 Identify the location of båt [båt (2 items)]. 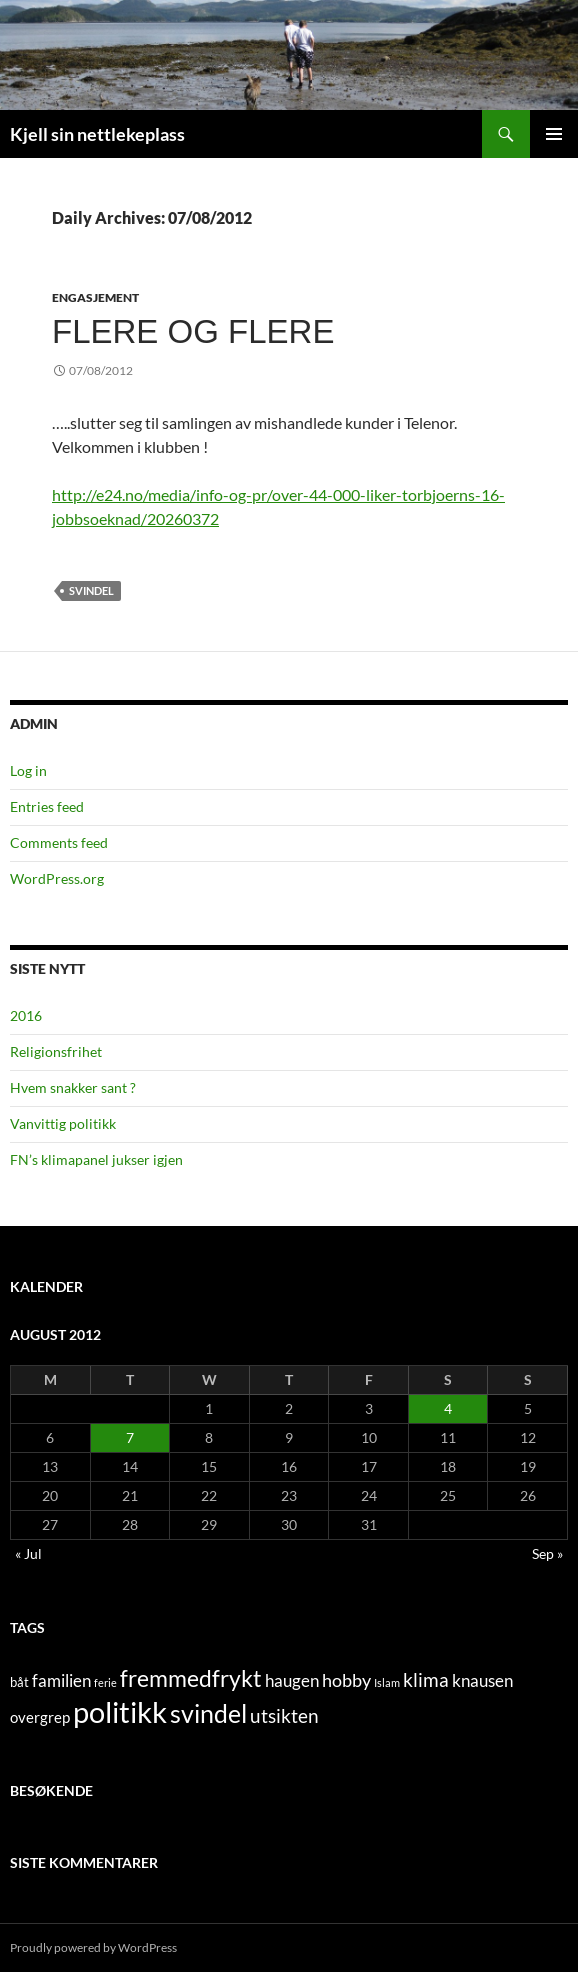
(19, 1682).